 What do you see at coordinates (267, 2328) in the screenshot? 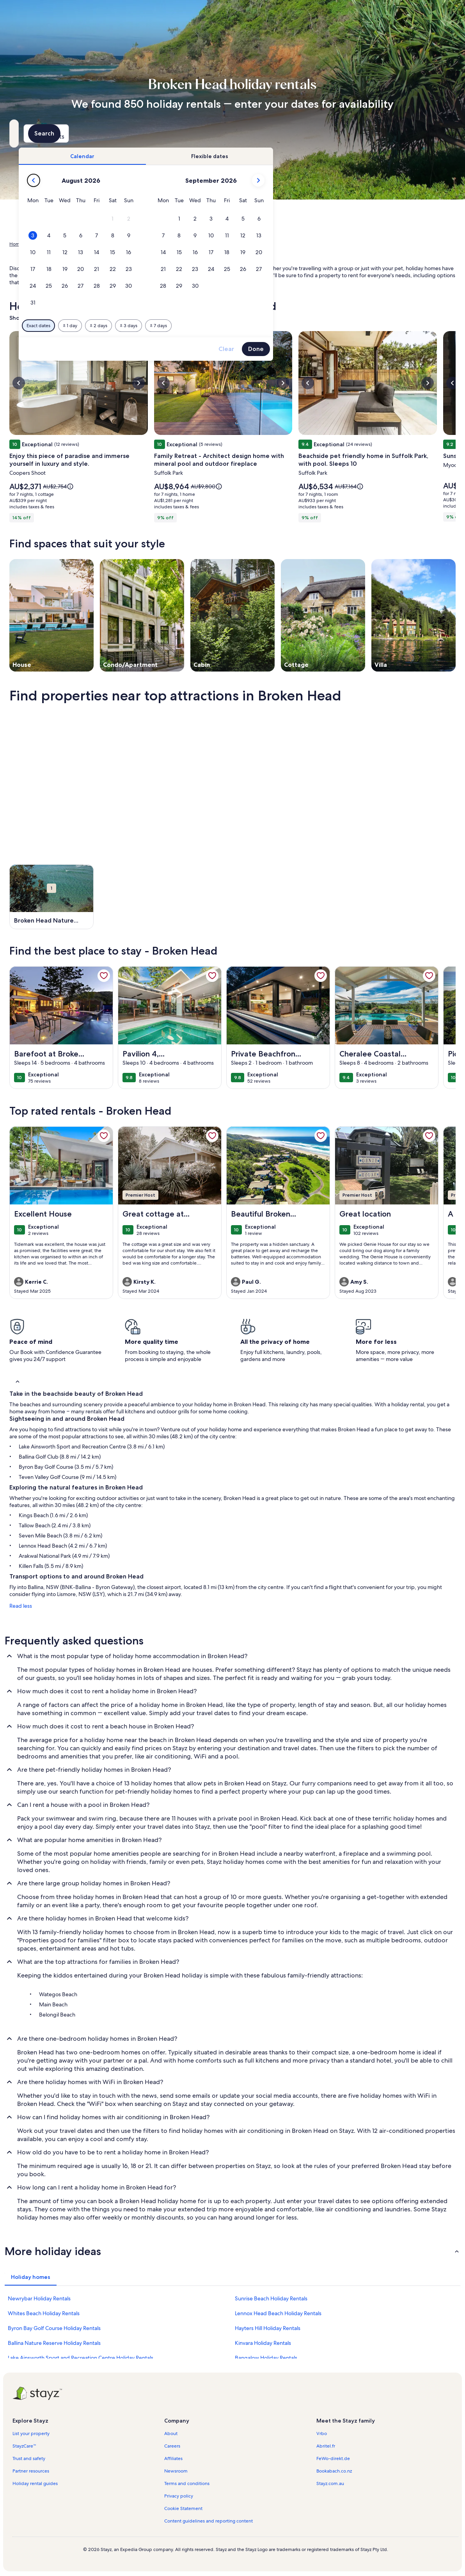
I see `Hayters Hill Holiday Rentals [link]` at bounding box center [267, 2328].